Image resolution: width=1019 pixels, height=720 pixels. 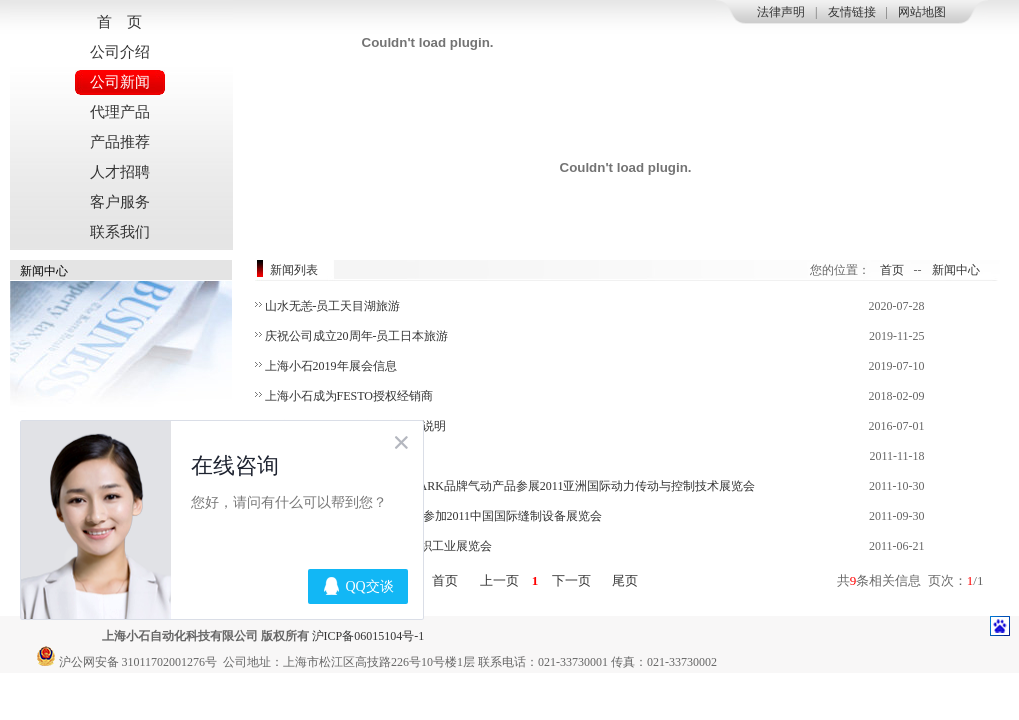 I want to click on 首 页, so click(x=119, y=22).